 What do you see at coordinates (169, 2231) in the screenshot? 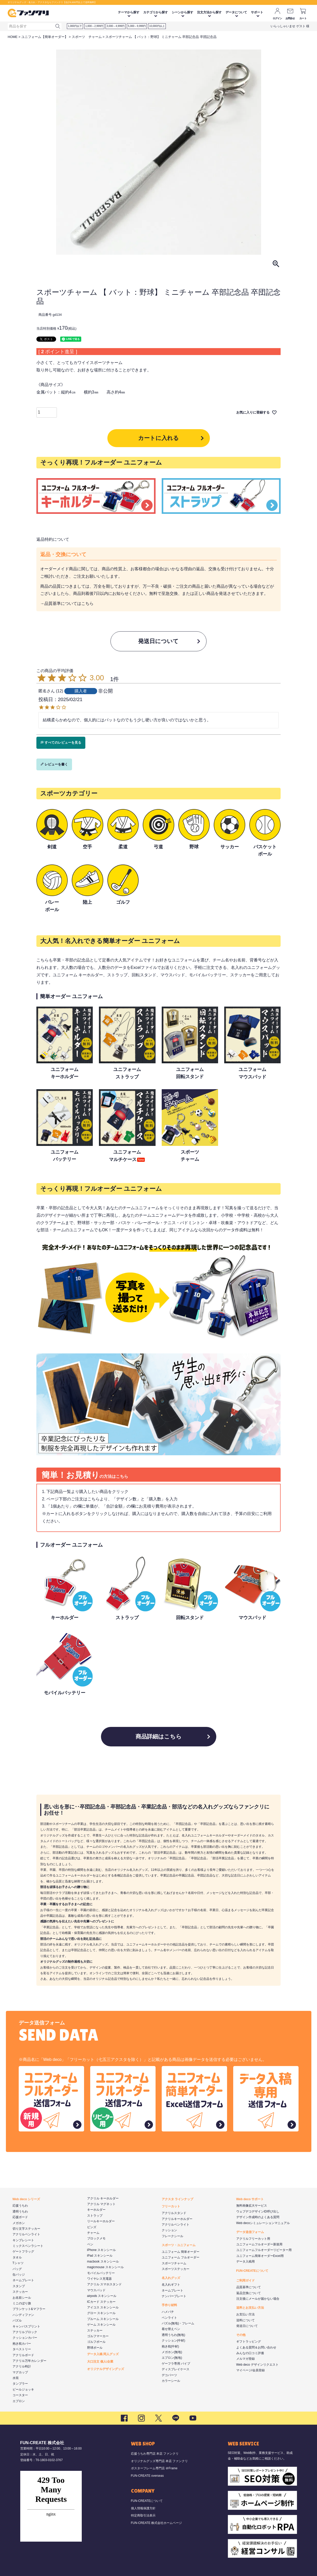
I see `クッション` at bounding box center [169, 2231].